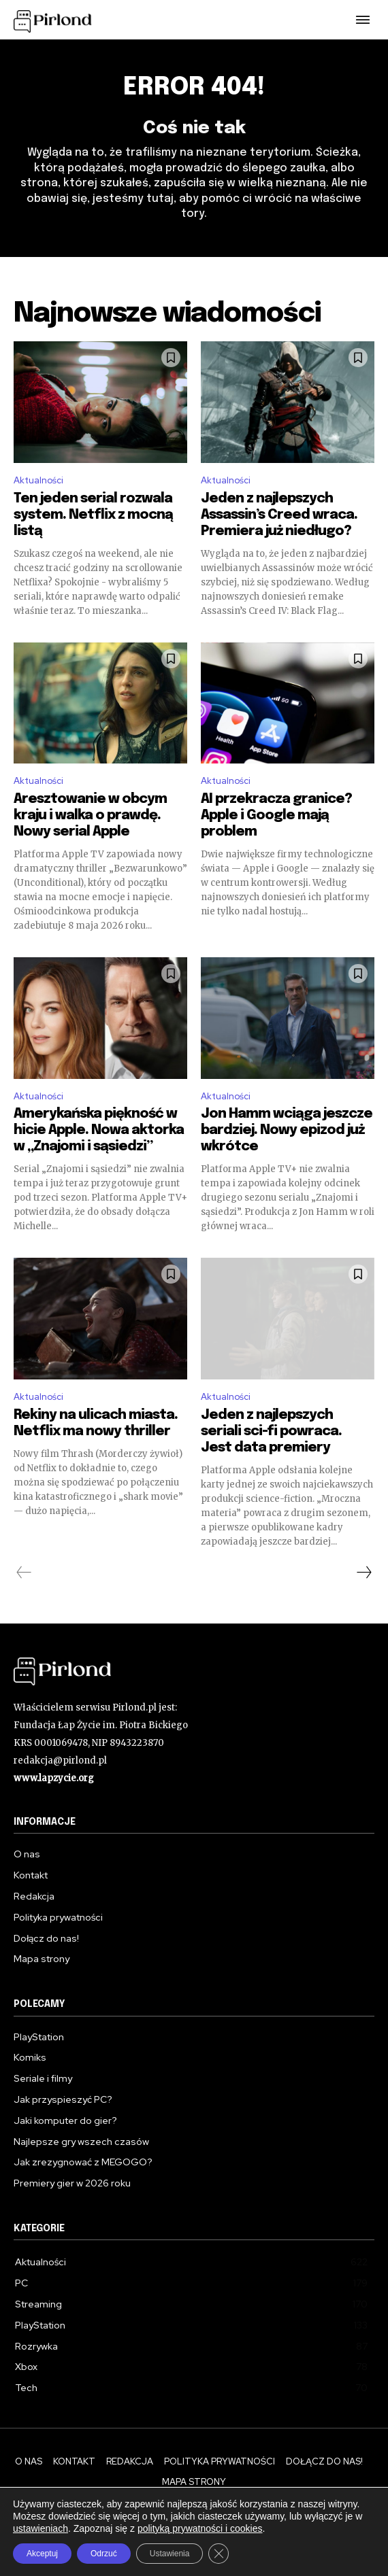 Image resolution: width=388 pixels, height=2576 pixels. I want to click on Ten jeden serial rozwala system. Netflix z mocną listą, so click(93, 515).